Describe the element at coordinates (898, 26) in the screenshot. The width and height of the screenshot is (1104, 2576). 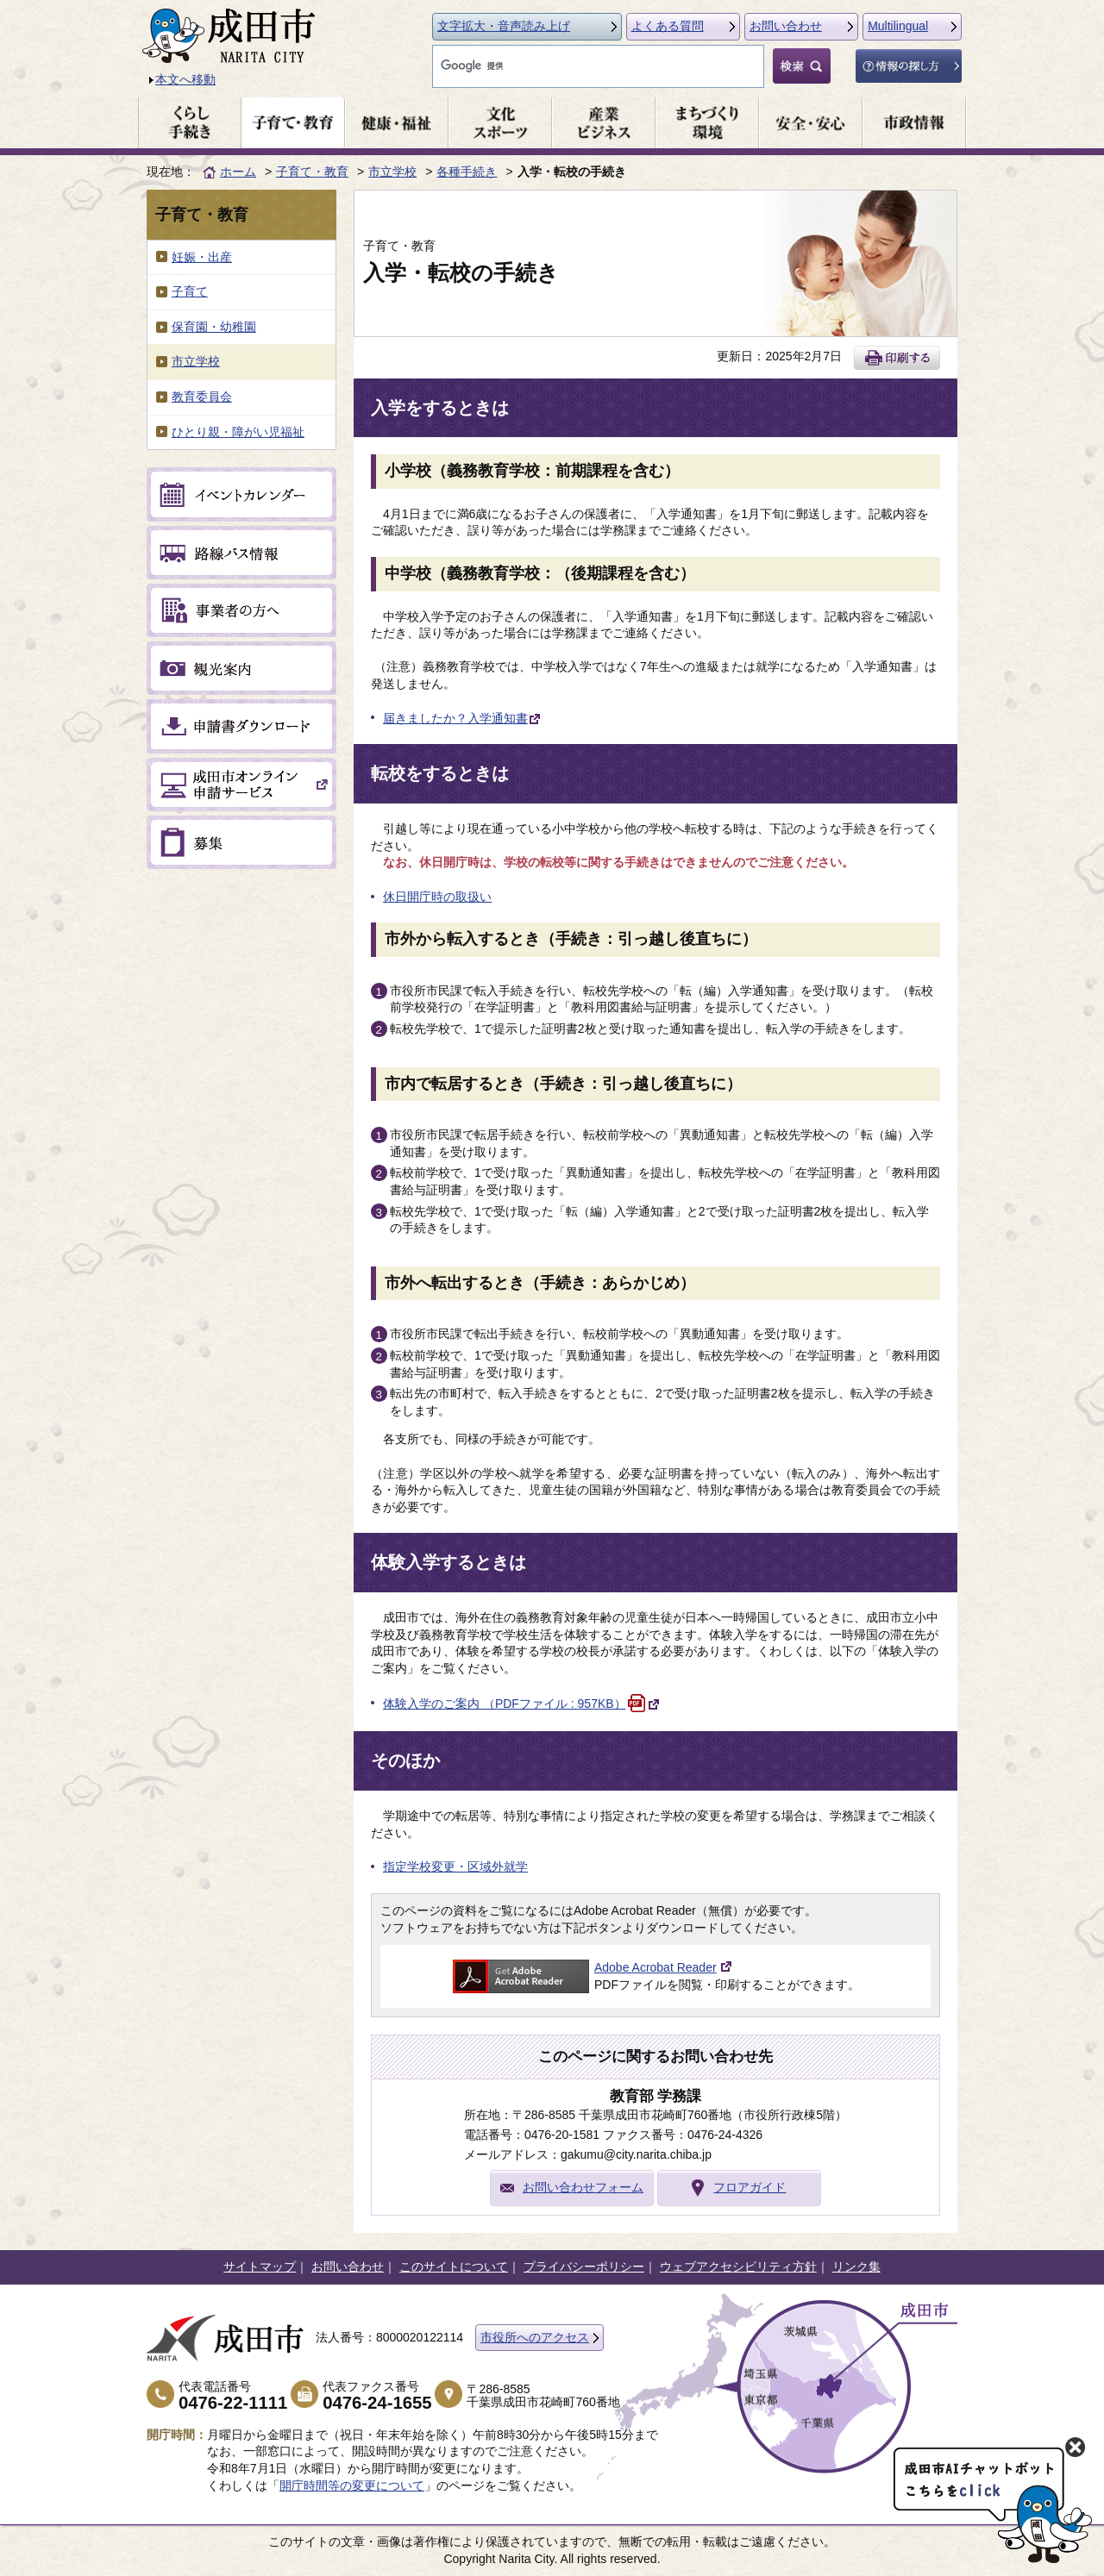
I see `Multilingual` at that location.